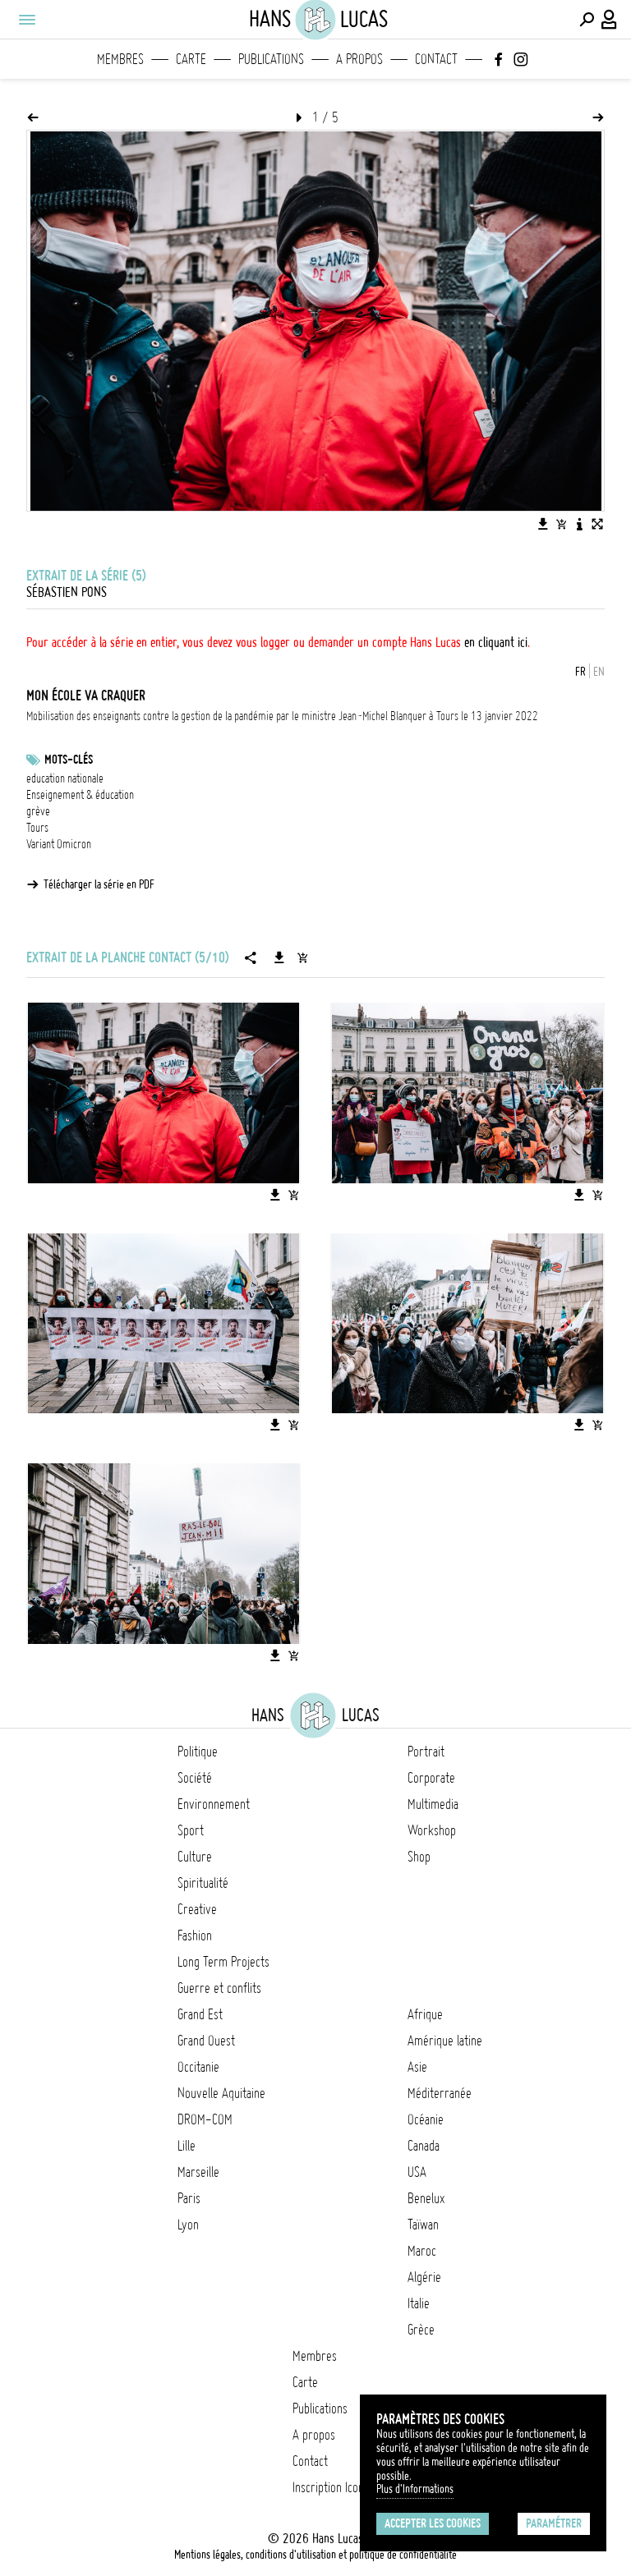 Image resolution: width=631 pixels, height=2576 pixels. I want to click on Fashion, so click(194, 1935).